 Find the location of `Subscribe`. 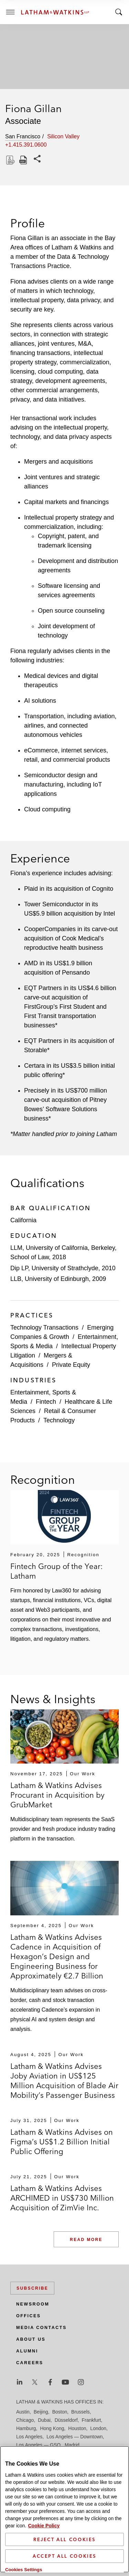

Subscribe is located at coordinates (32, 2288).